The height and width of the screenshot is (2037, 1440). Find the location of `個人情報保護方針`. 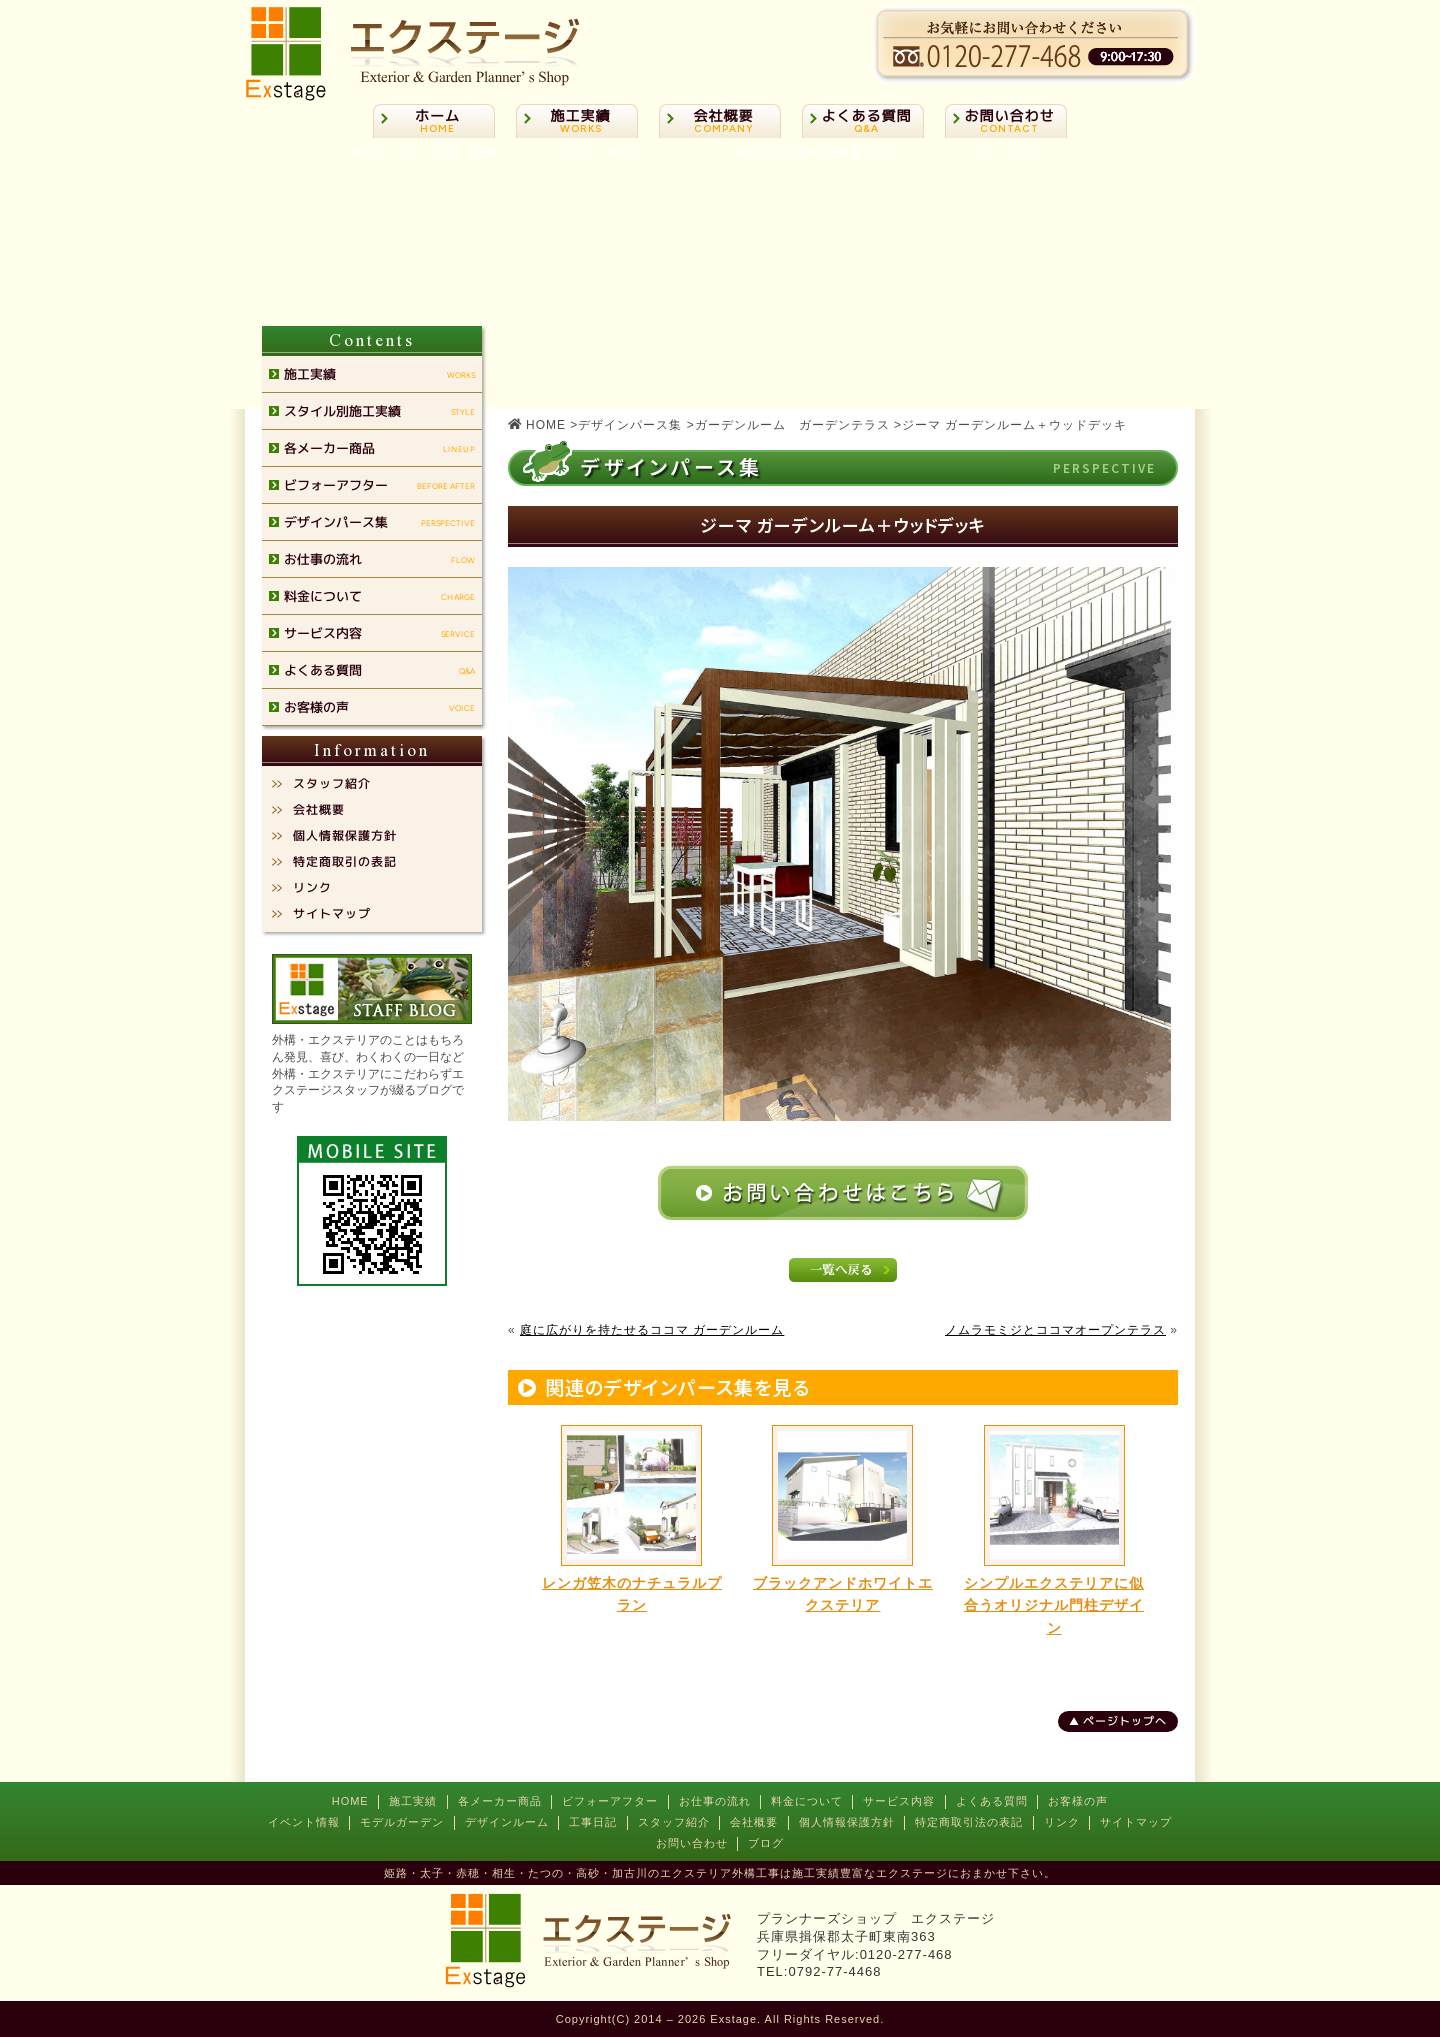

個人情報保護方針 is located at coordinates (847, 1822).